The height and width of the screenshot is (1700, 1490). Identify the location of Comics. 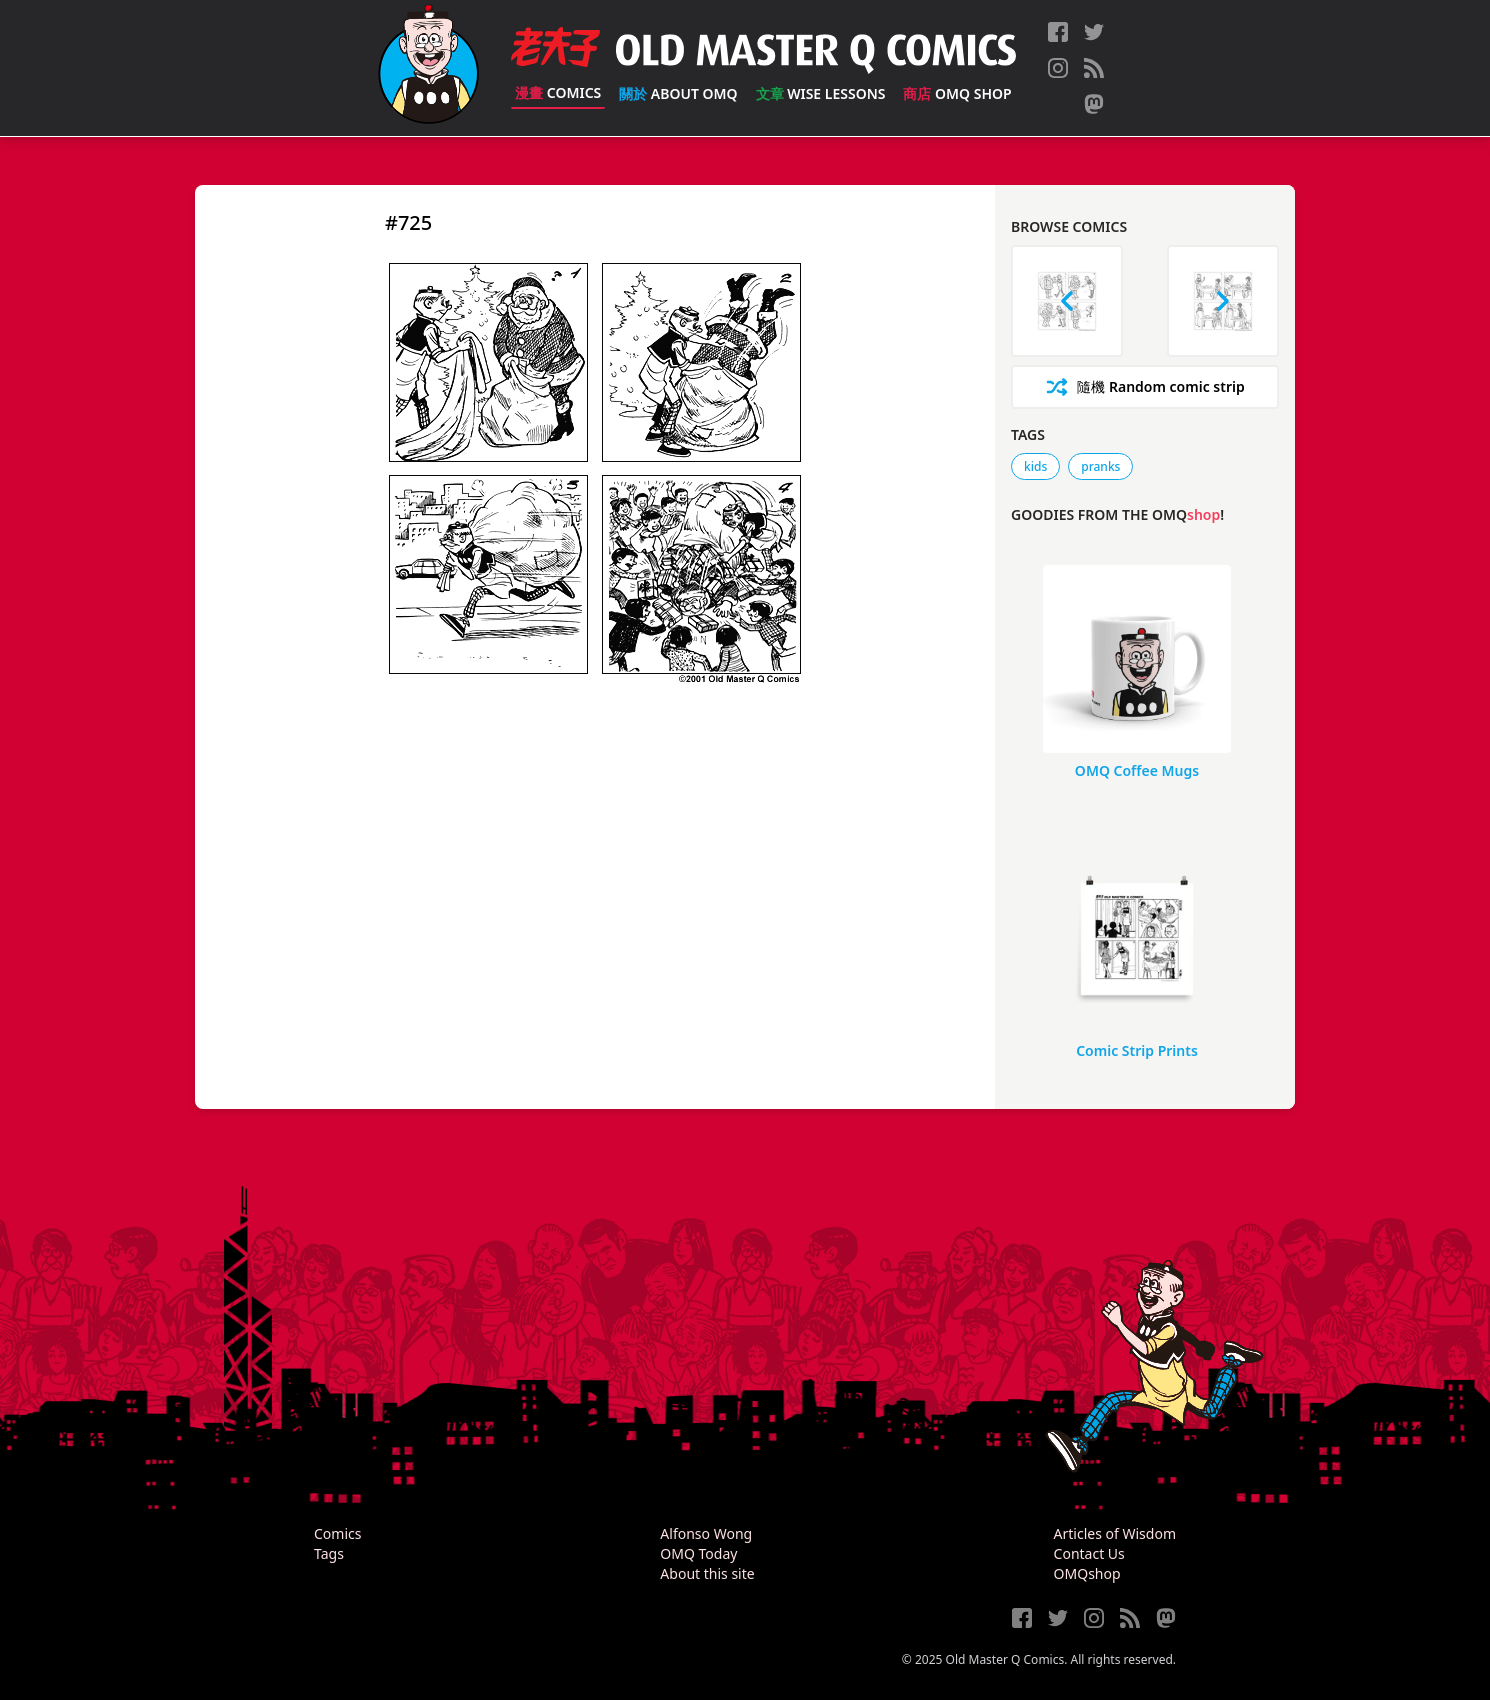
(558, 92).